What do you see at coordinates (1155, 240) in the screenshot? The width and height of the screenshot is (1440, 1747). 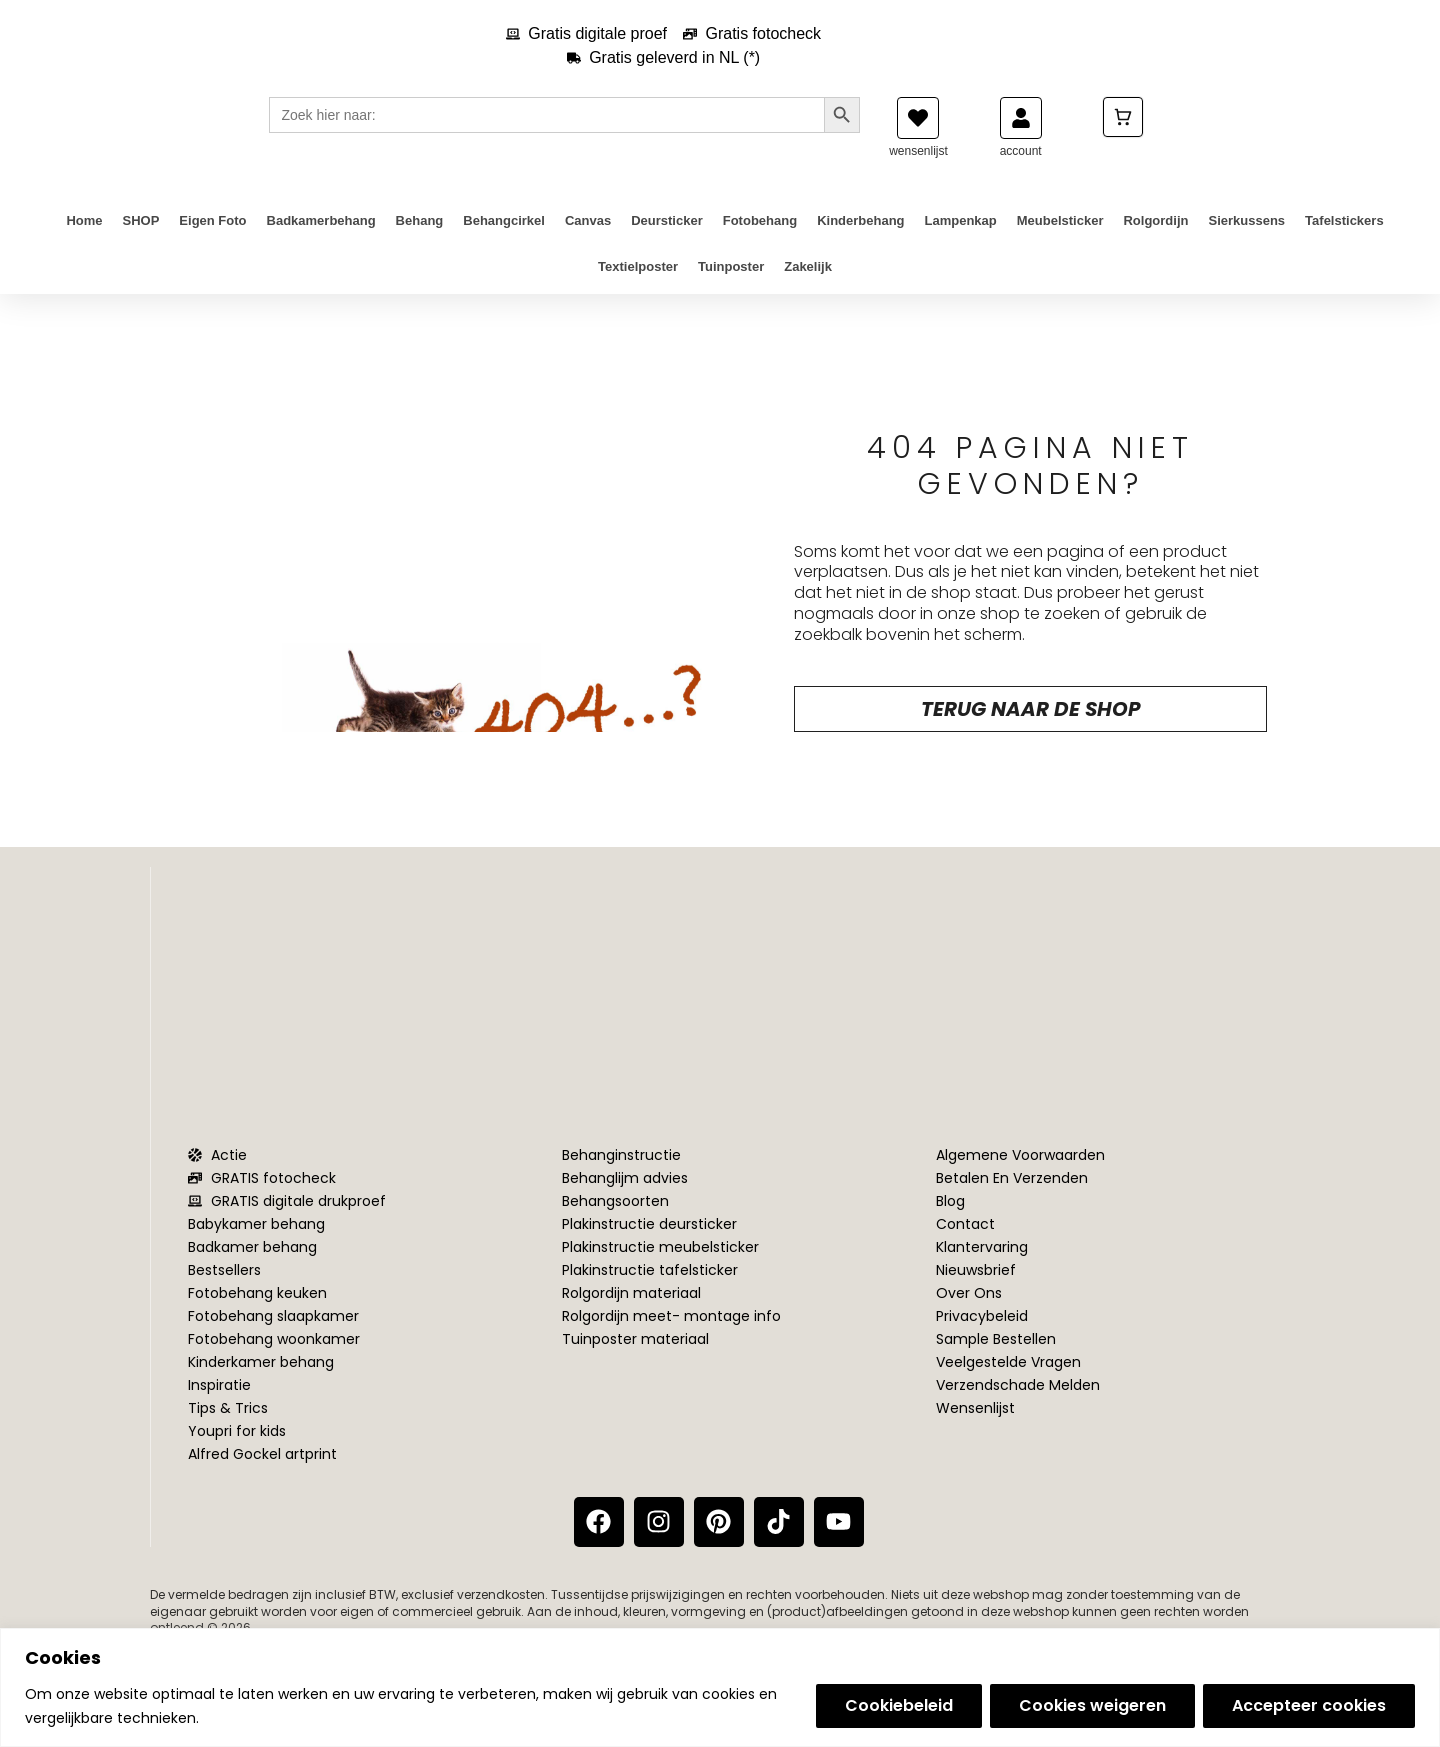 I see `Rolgordijn` at bounding box center [1155, 240].